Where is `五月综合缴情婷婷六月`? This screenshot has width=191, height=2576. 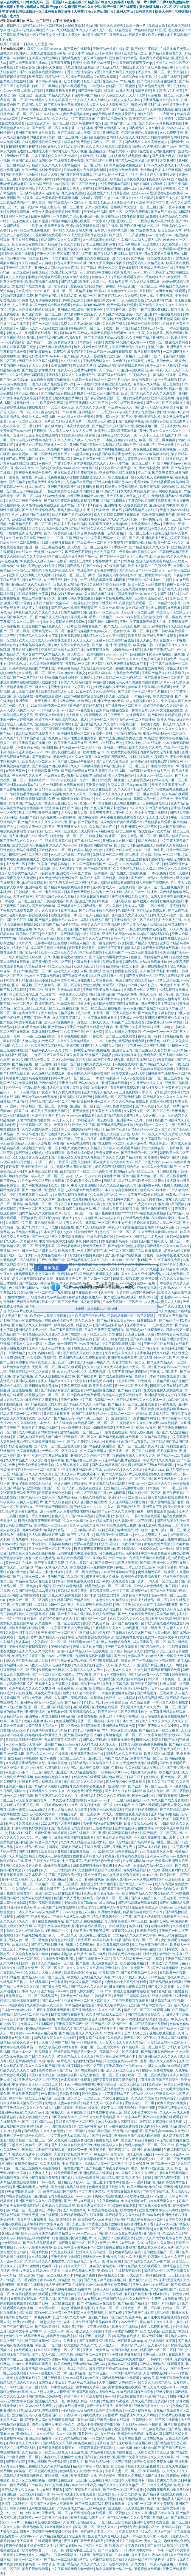 五月综合缴情婷婷六月 is located at coordinates (151, 598).